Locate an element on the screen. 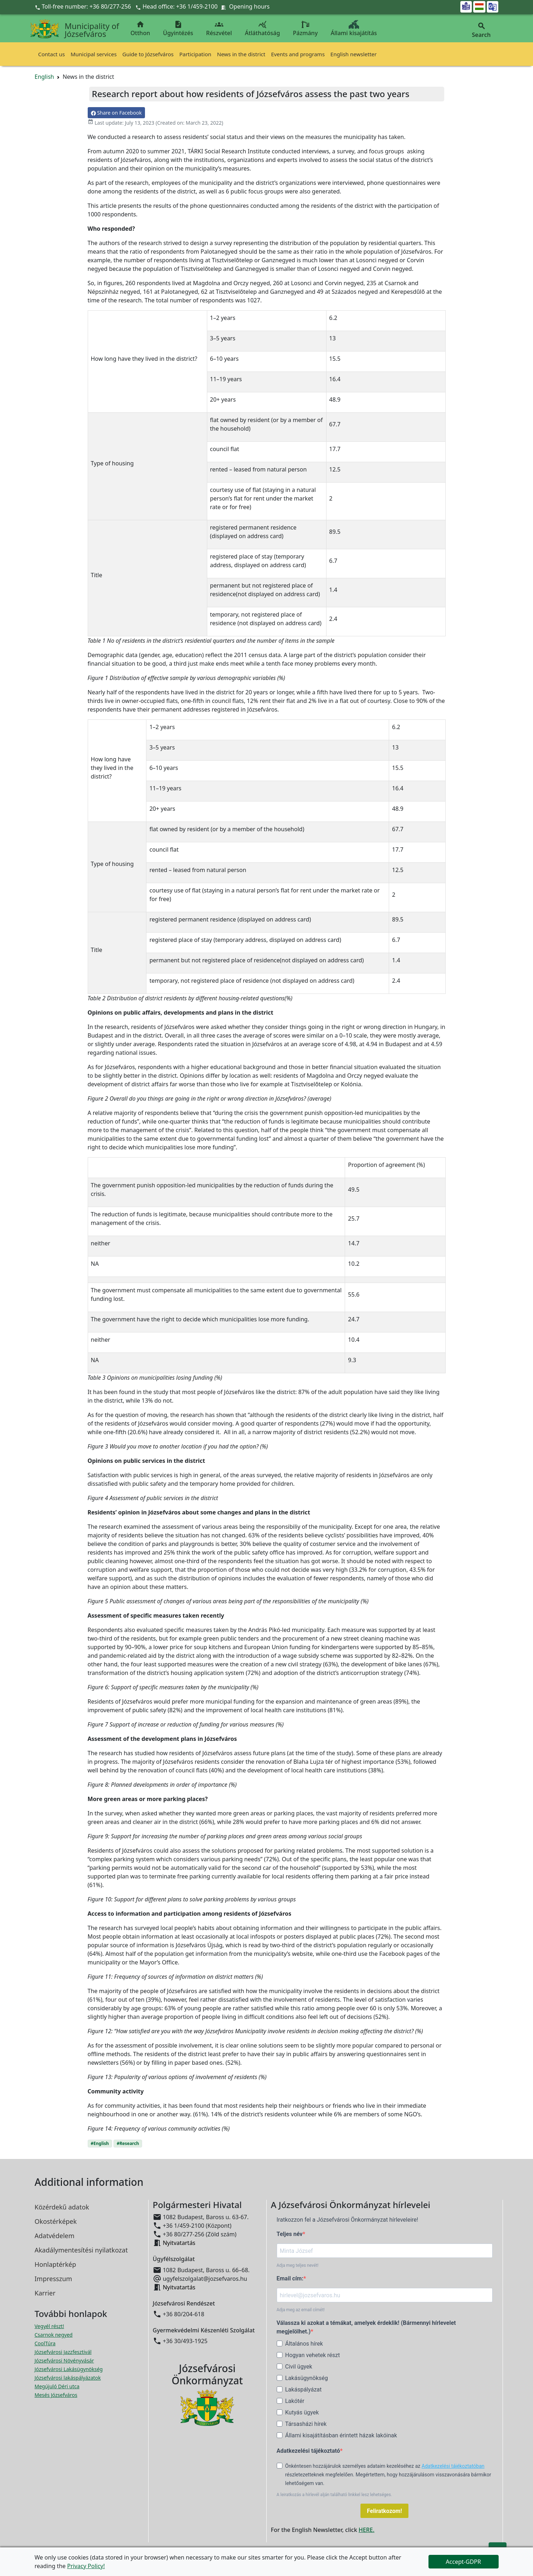 The height and width of the screenshot is (2576, 533). News in the district is located at coordinates (241, 54).